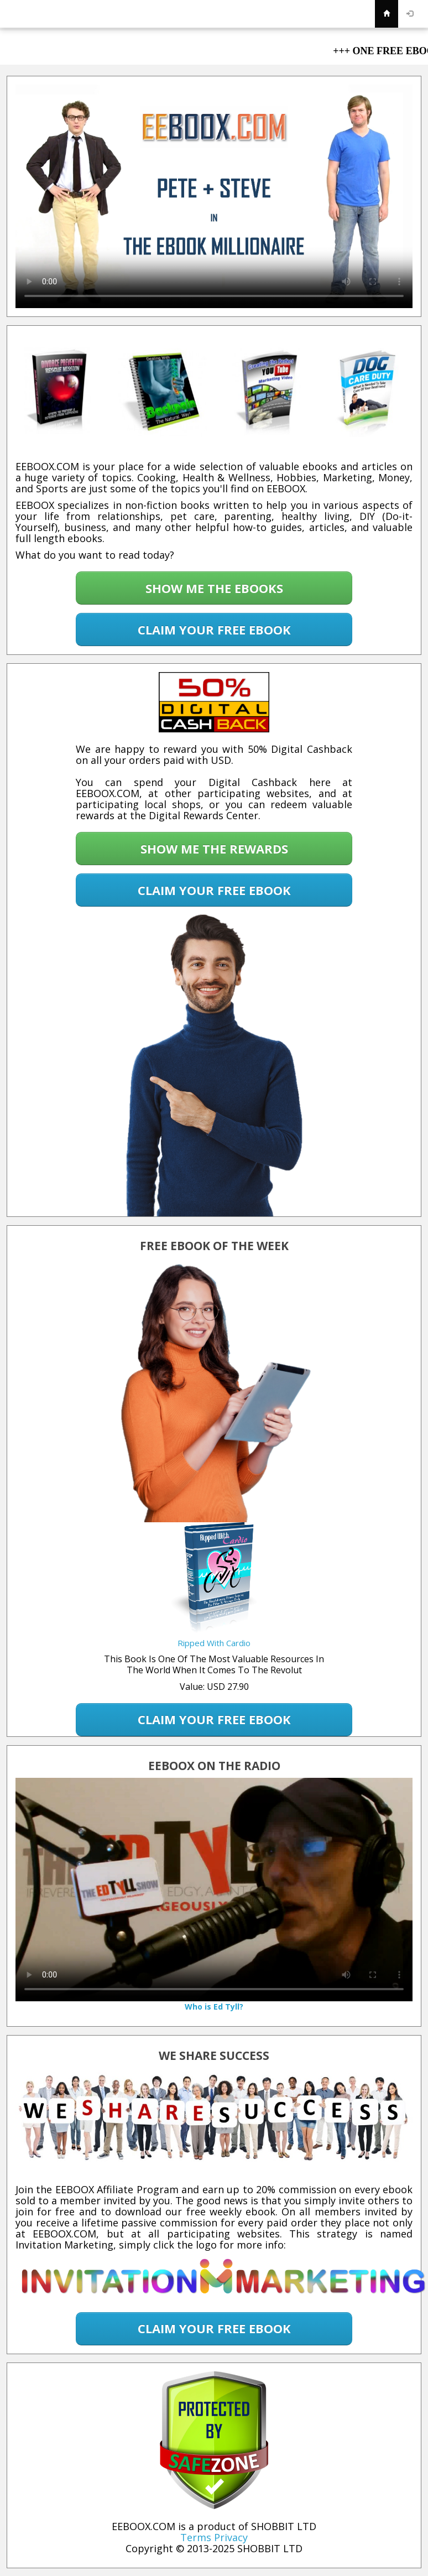  Describe the element at coordinates (195, 2537) in the screenshot. I see `Terms` at that location.